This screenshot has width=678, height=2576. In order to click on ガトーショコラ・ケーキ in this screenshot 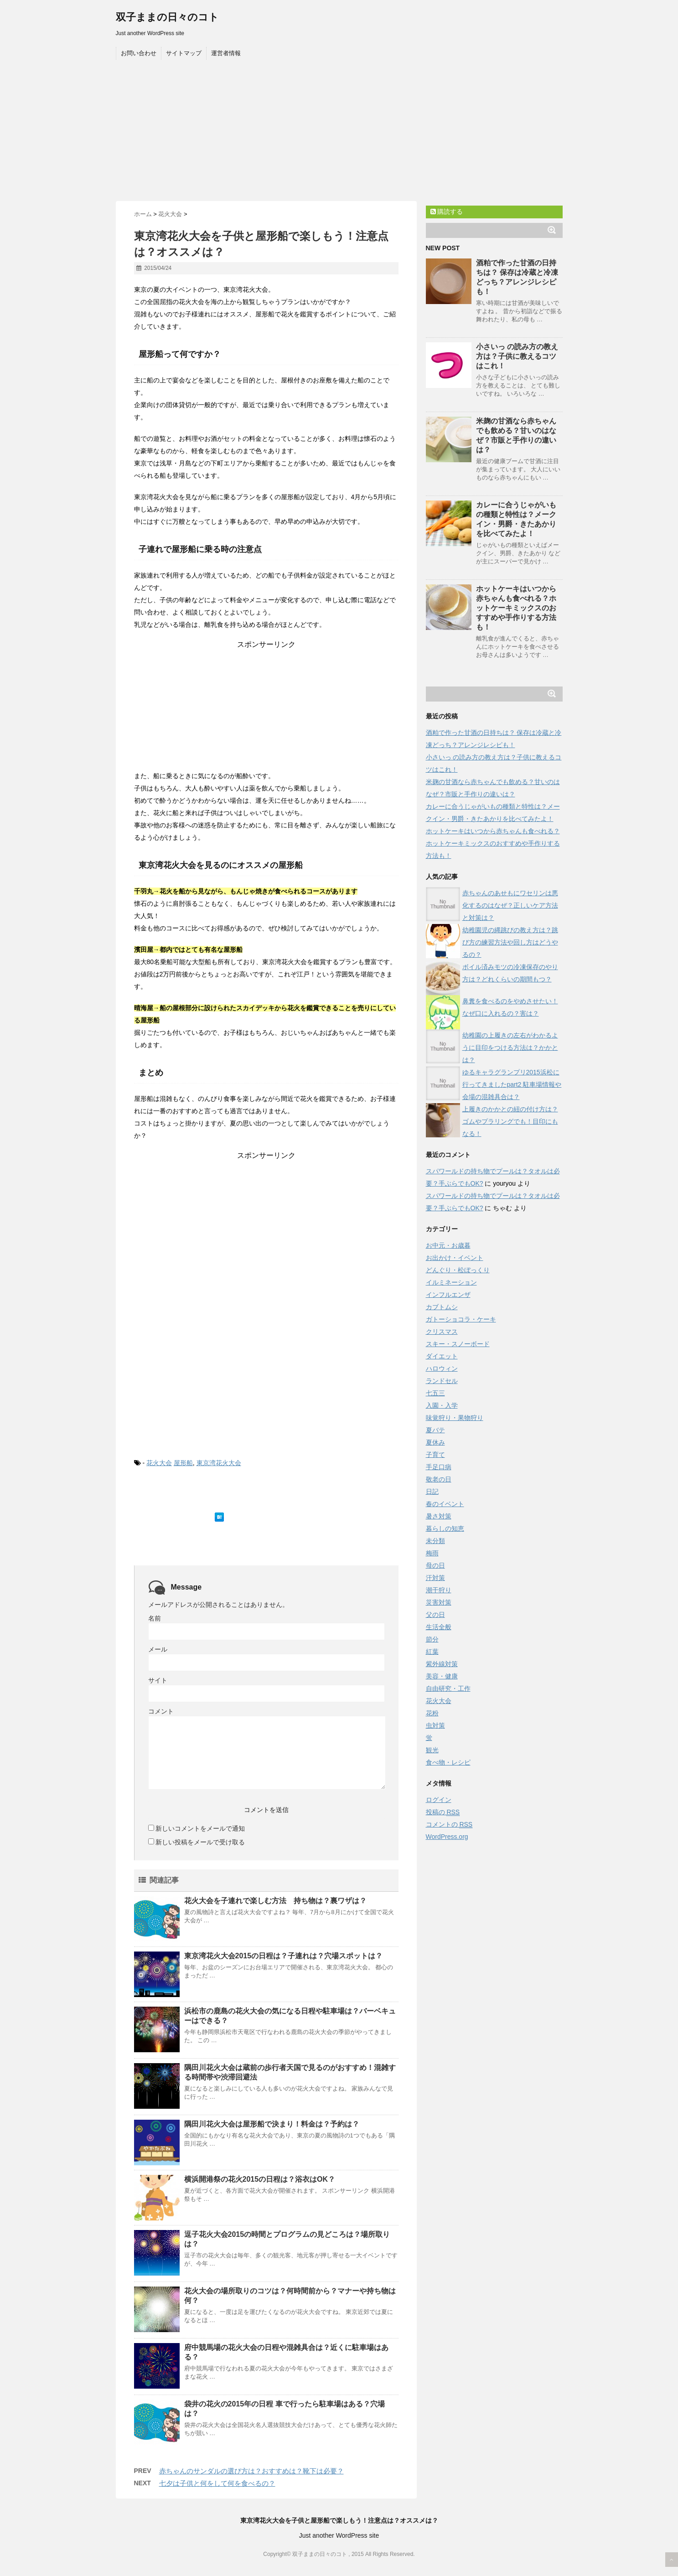, I will do `click(461, 1319)`.